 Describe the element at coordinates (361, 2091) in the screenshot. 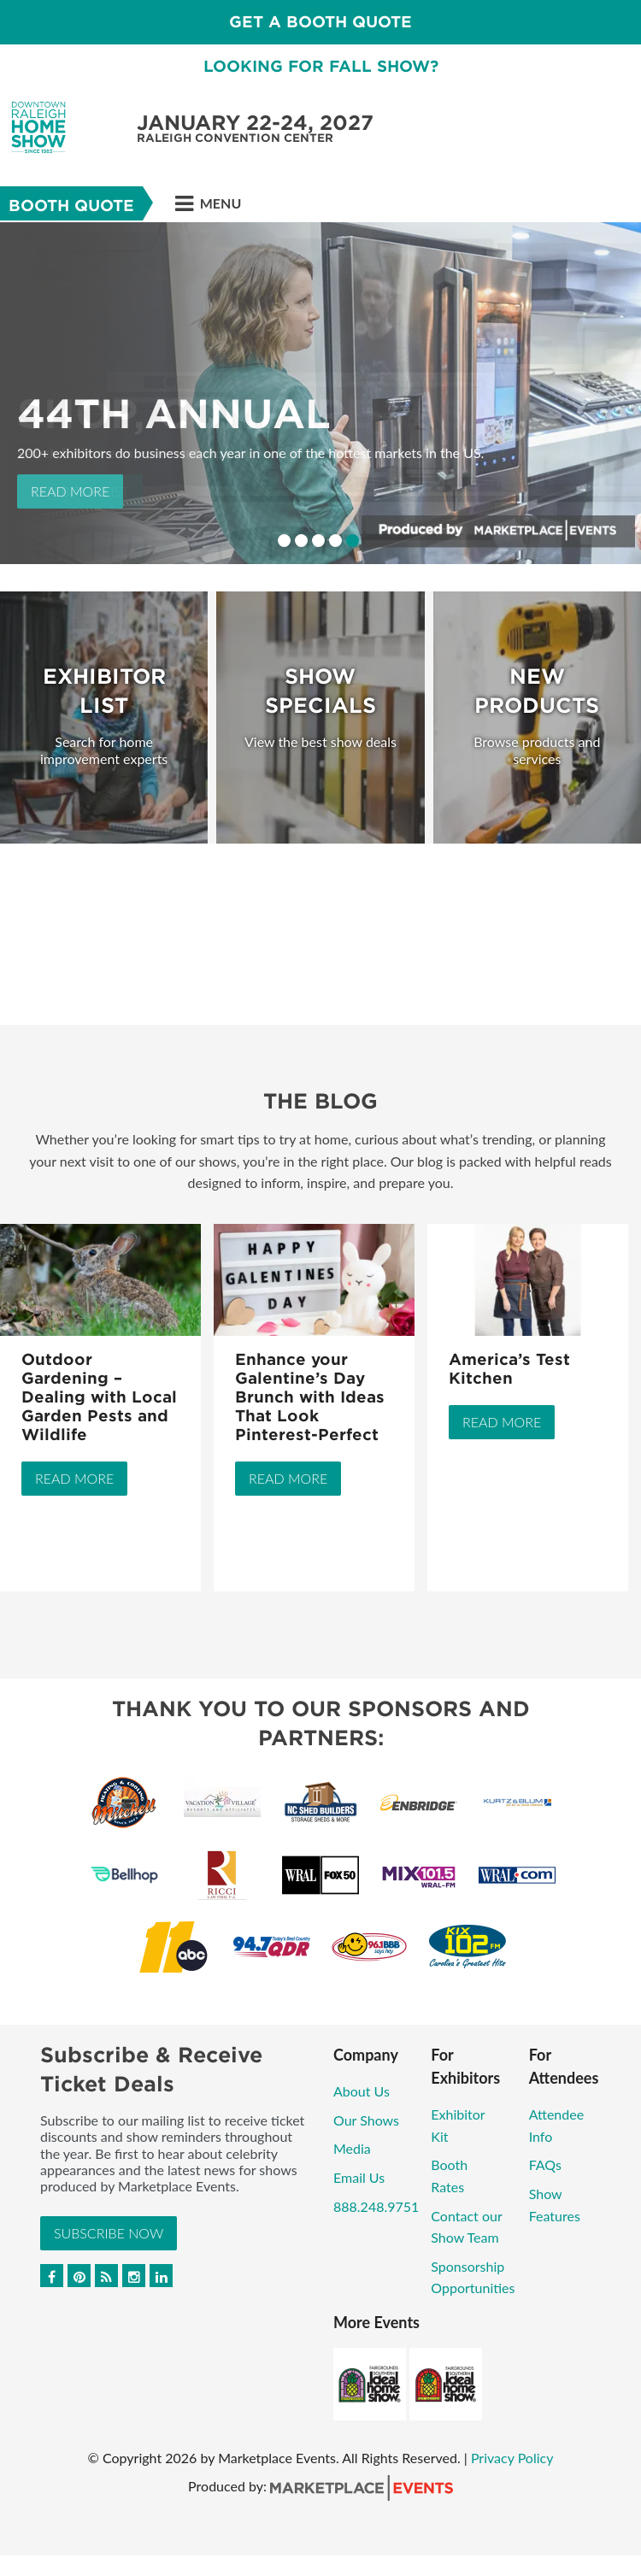

I see `About Us` at that location.